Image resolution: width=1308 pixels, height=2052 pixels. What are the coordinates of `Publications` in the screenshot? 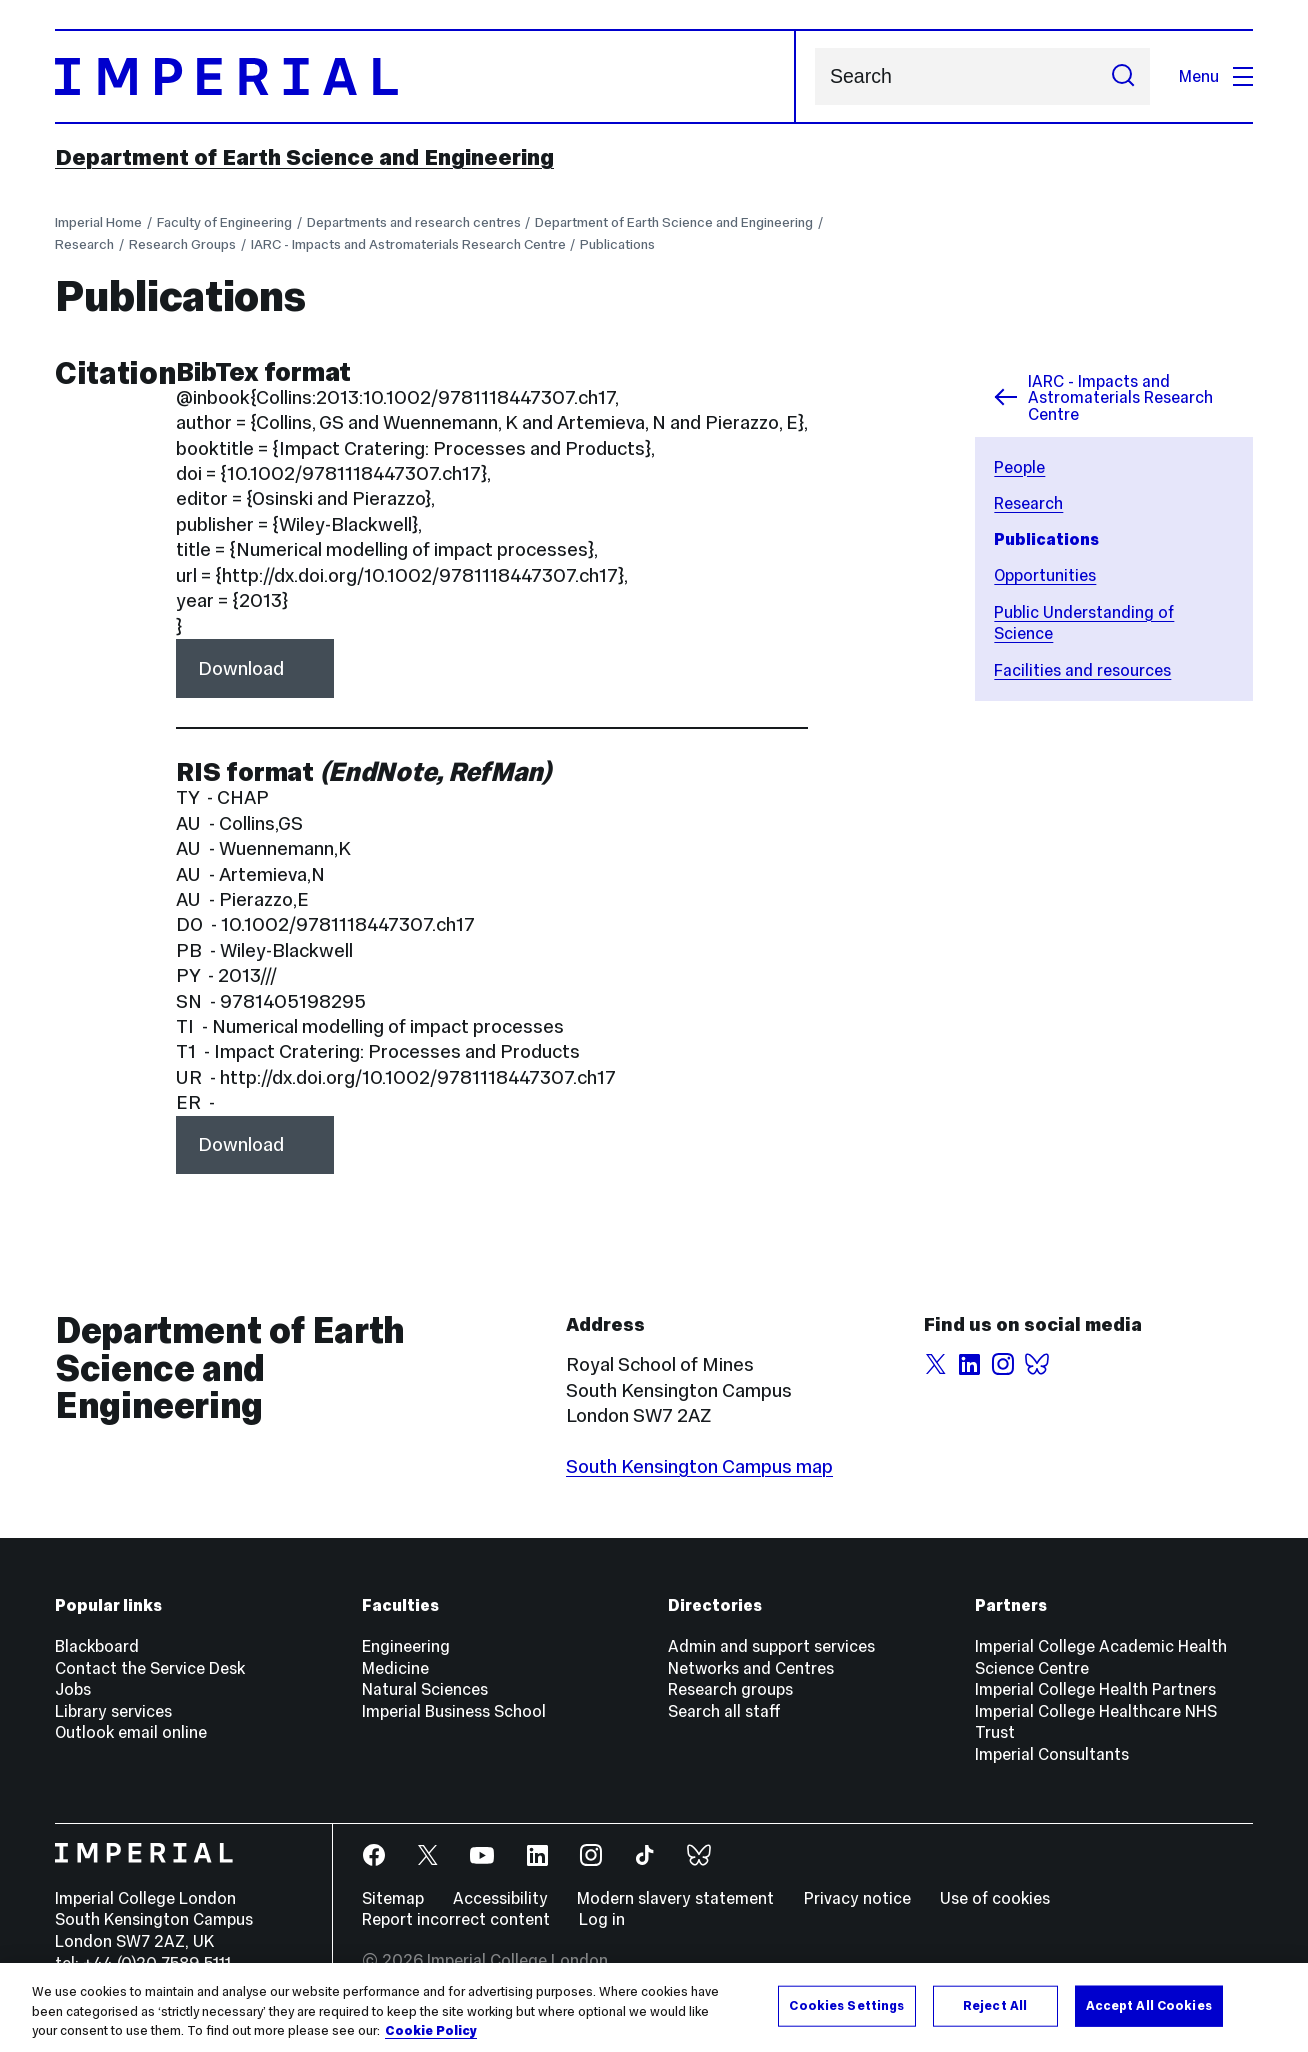 It's located at (617, 244).